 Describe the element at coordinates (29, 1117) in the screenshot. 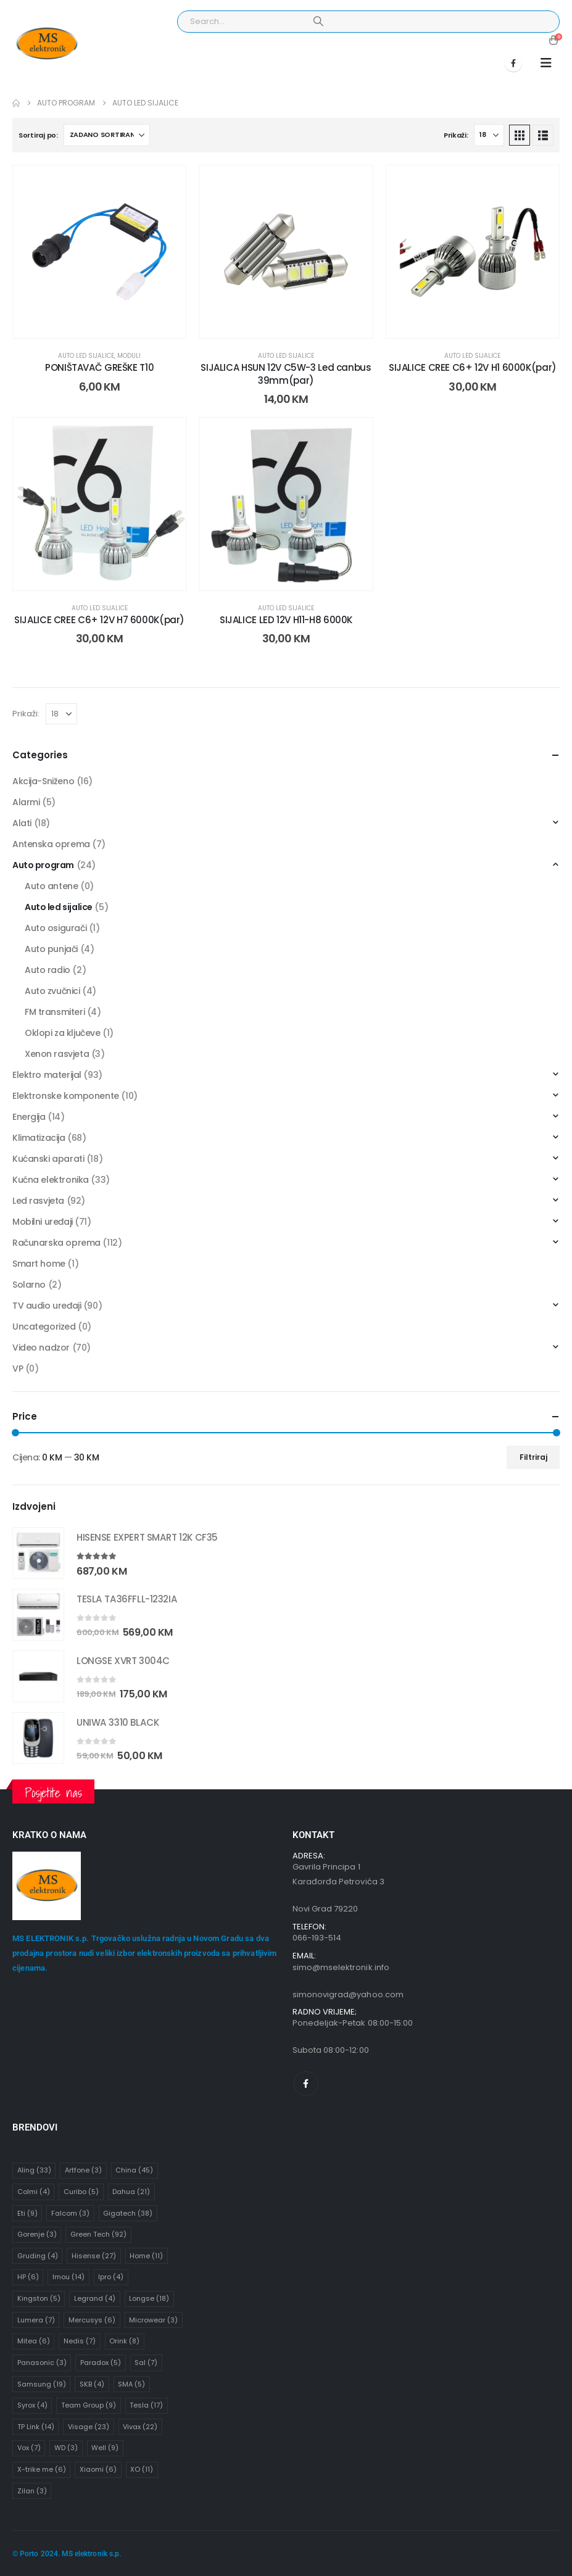

I see `Energija` at that location.